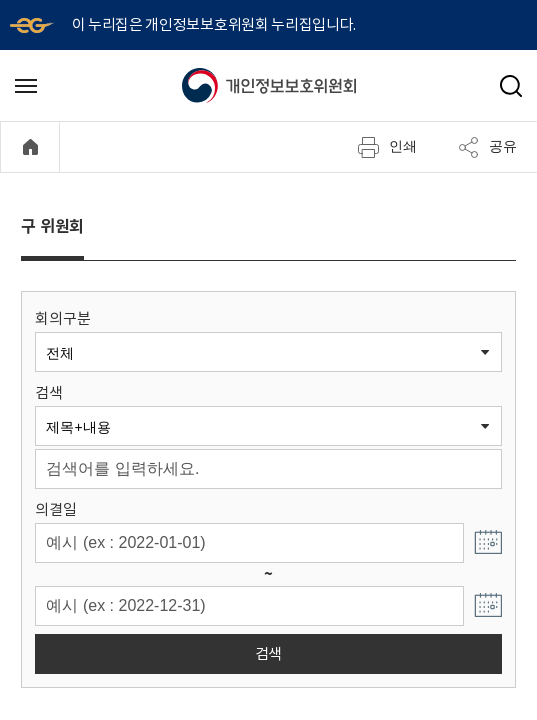 This screenshot has width=537, height=720. Describe the element at coordinates (48, 392) in the screenshot. I see `검색` at that location.